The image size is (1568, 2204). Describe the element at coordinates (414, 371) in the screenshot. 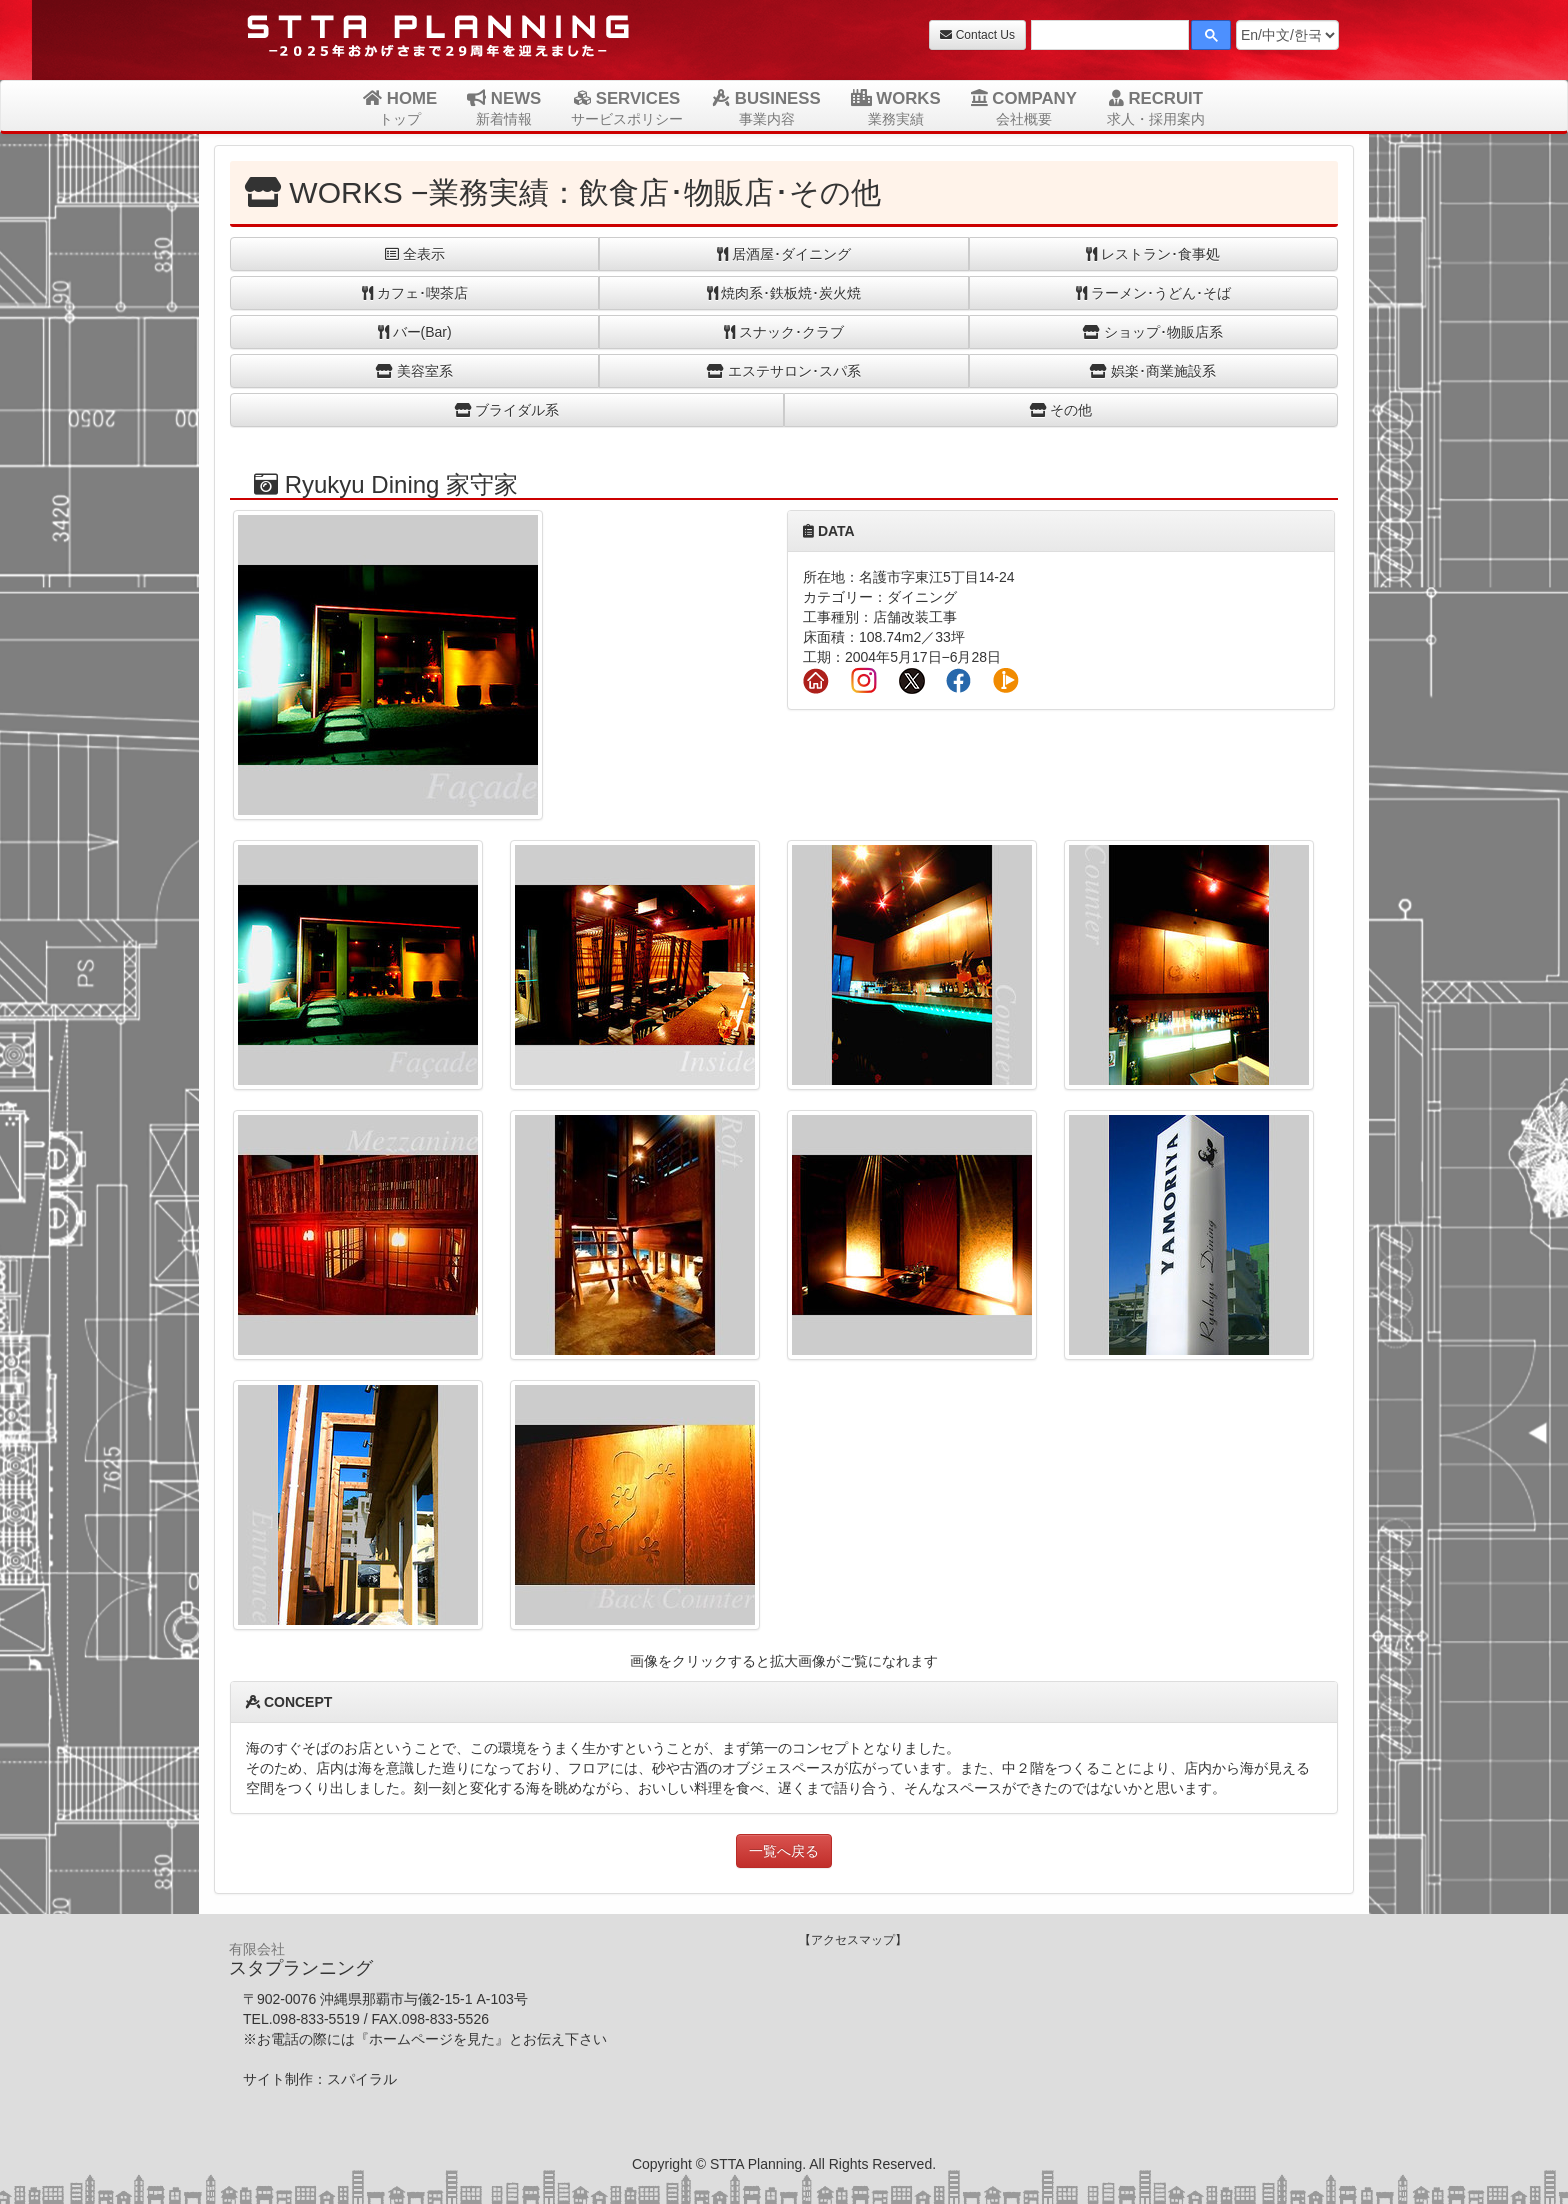

I see `美容室系 [button]` at that location.